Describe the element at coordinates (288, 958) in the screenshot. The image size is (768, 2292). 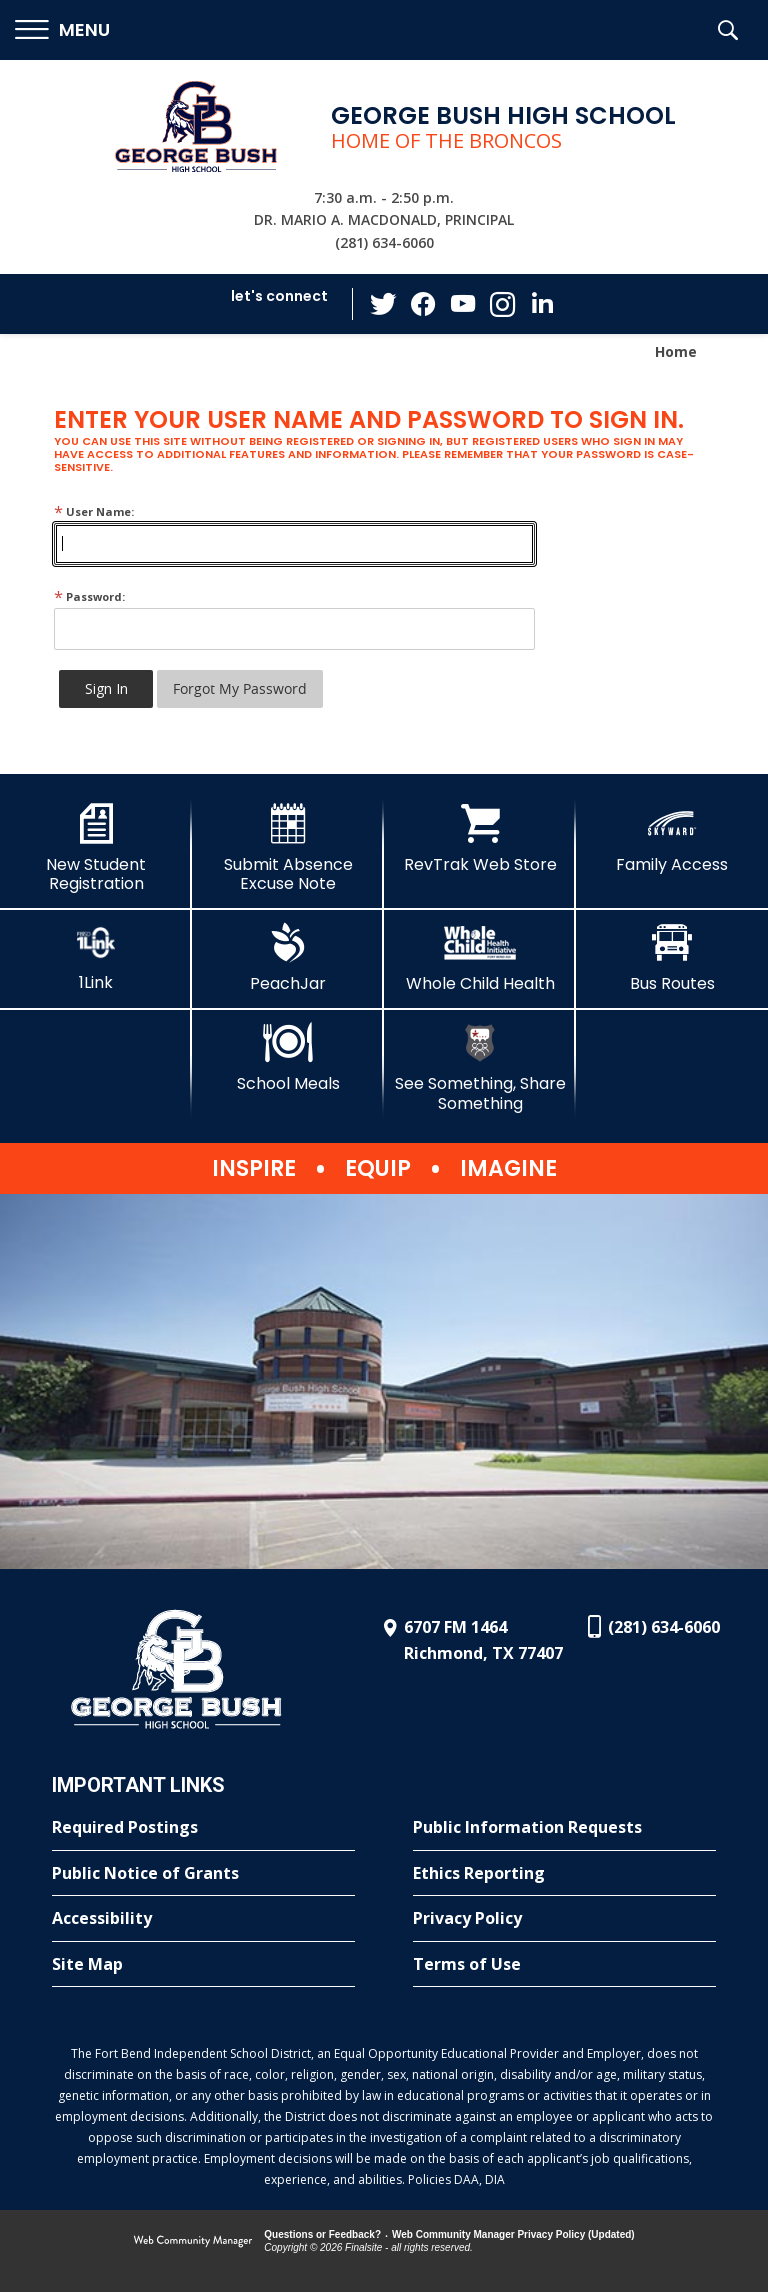
I see `[PeachJar - Opens a new window]` at that location.